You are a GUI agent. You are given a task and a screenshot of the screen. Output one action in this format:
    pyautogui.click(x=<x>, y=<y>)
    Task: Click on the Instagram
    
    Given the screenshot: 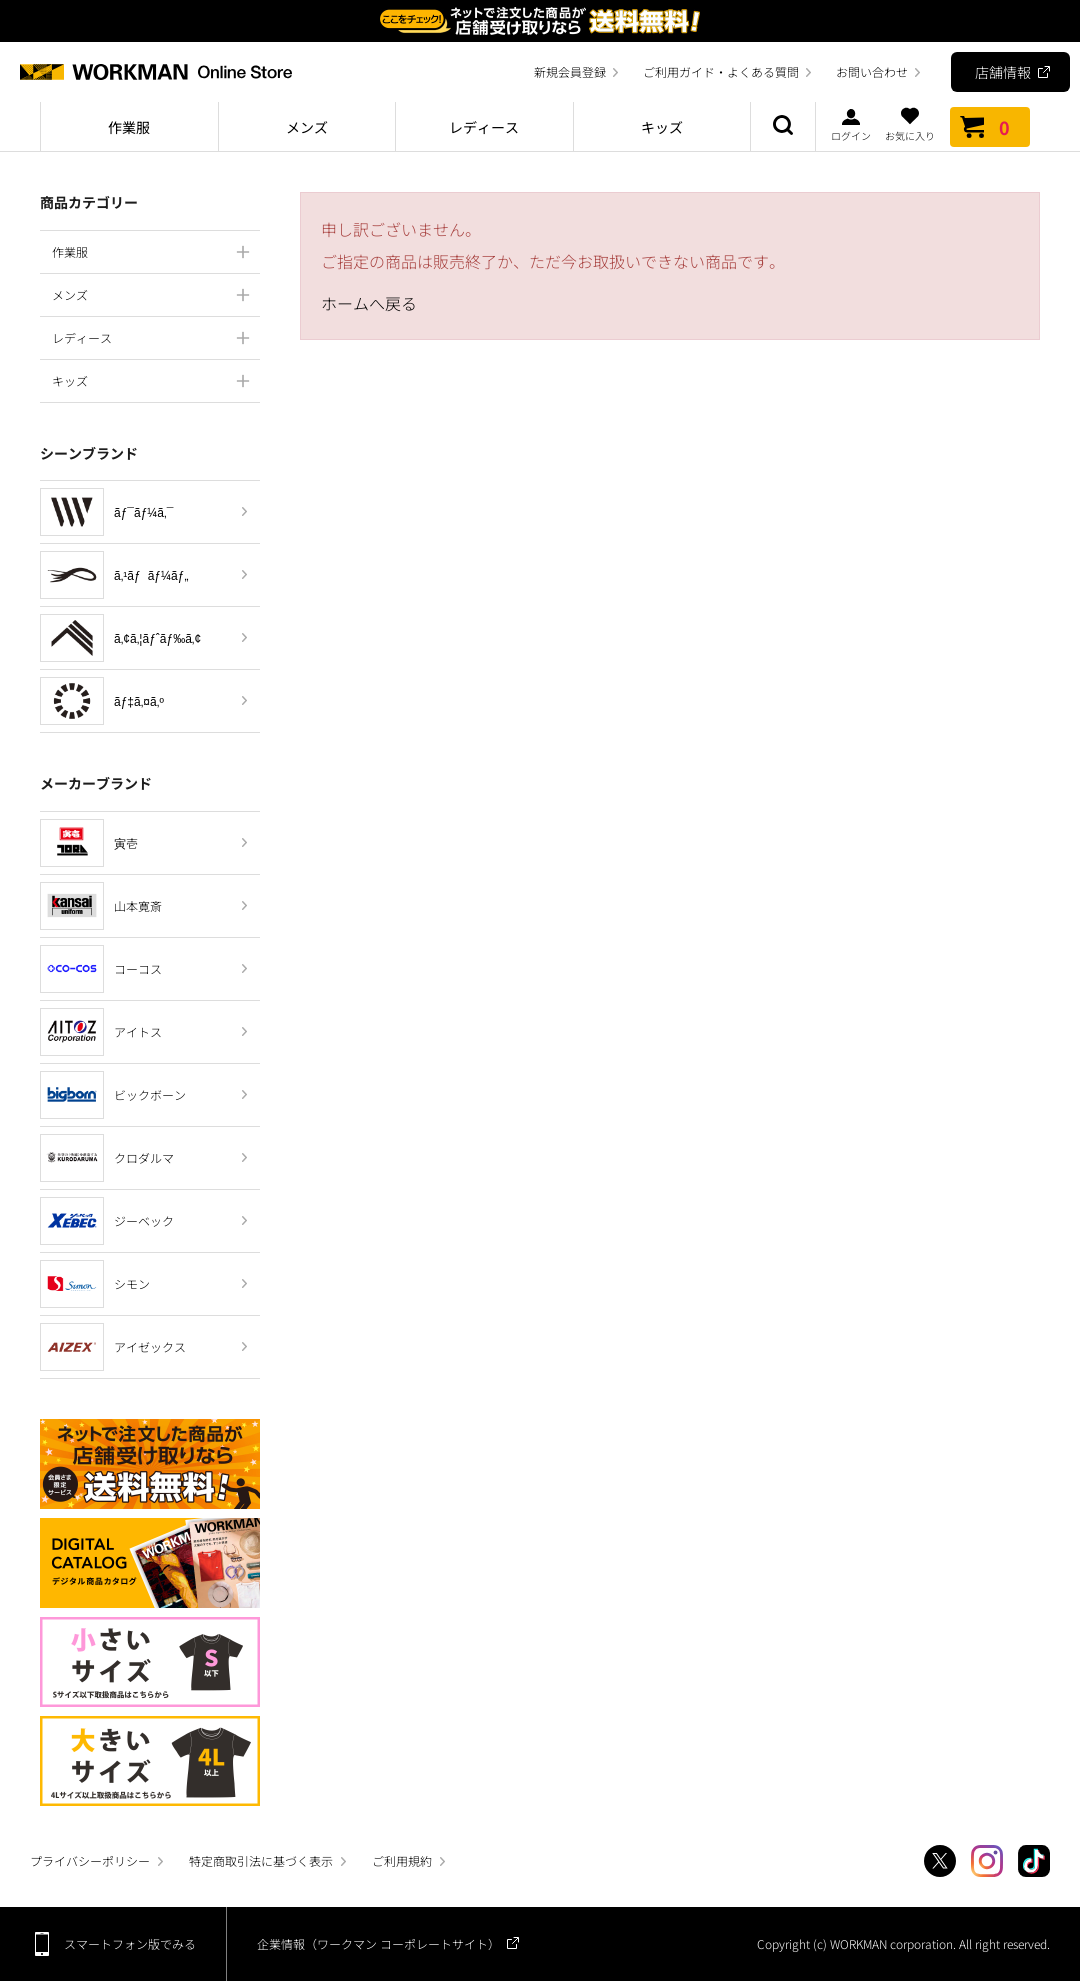 What is the action you would take?
    pyautogui.click(x=987, y=1861)
    